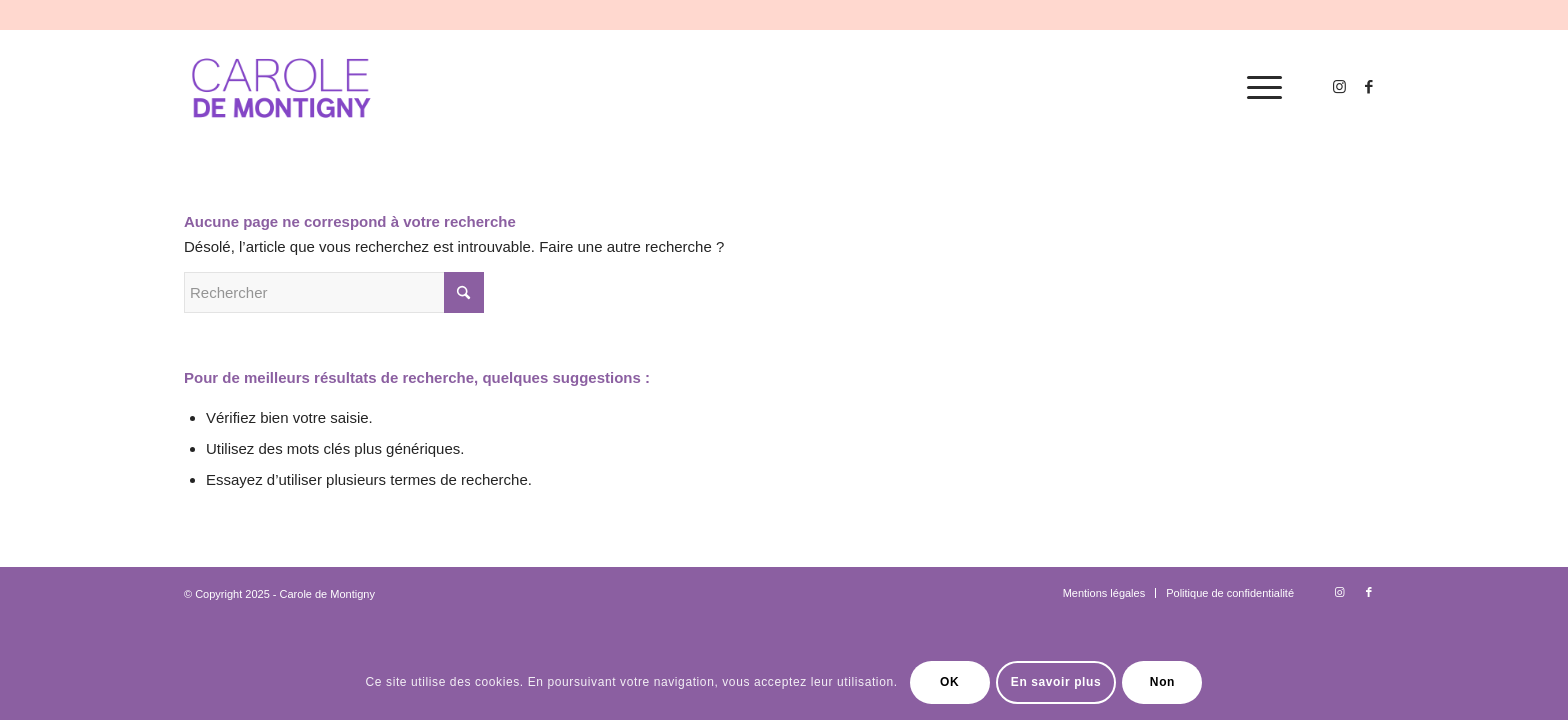  Describe the element at coordinates (334, 292) in the screenshot. I see `[Rechercher]` at that location.